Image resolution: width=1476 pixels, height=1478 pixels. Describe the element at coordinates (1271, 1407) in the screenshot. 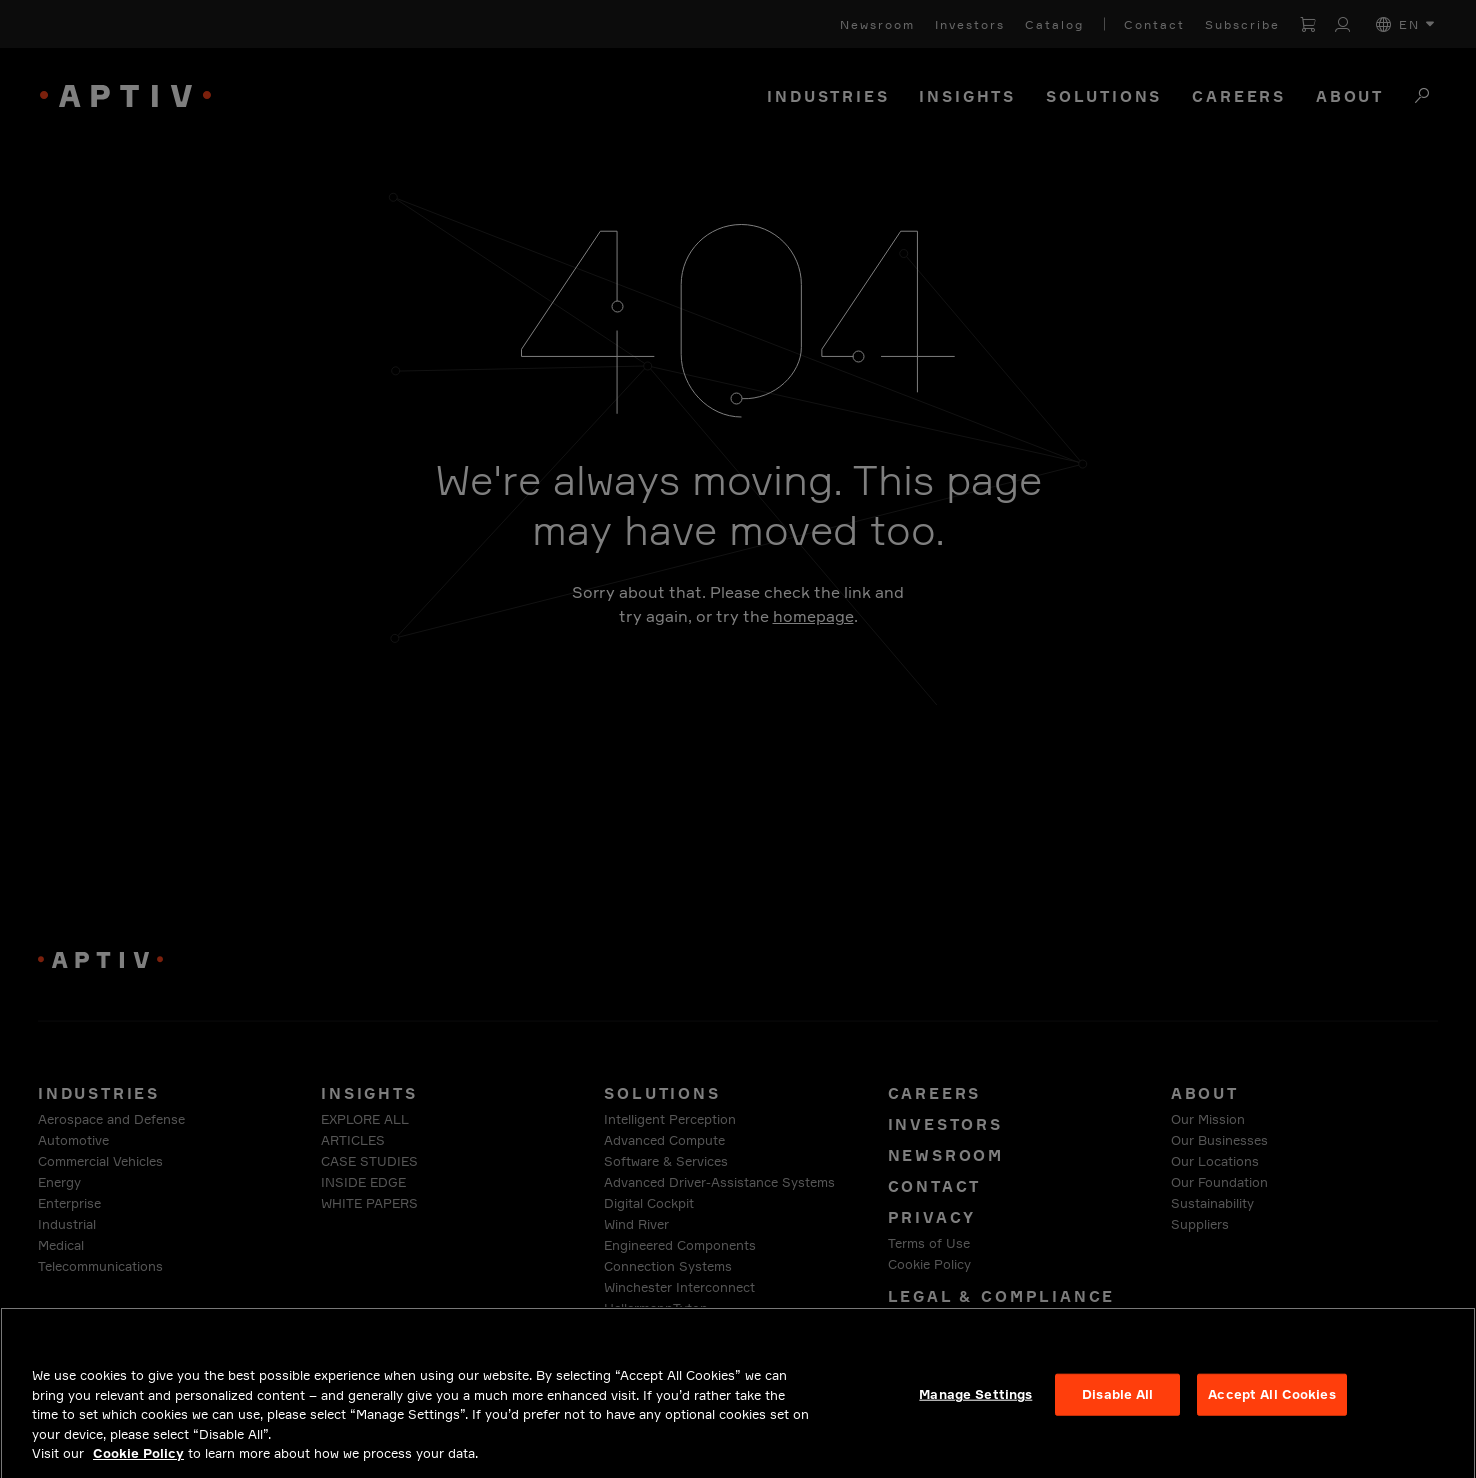

I see `Accept All Cookies` at that location.